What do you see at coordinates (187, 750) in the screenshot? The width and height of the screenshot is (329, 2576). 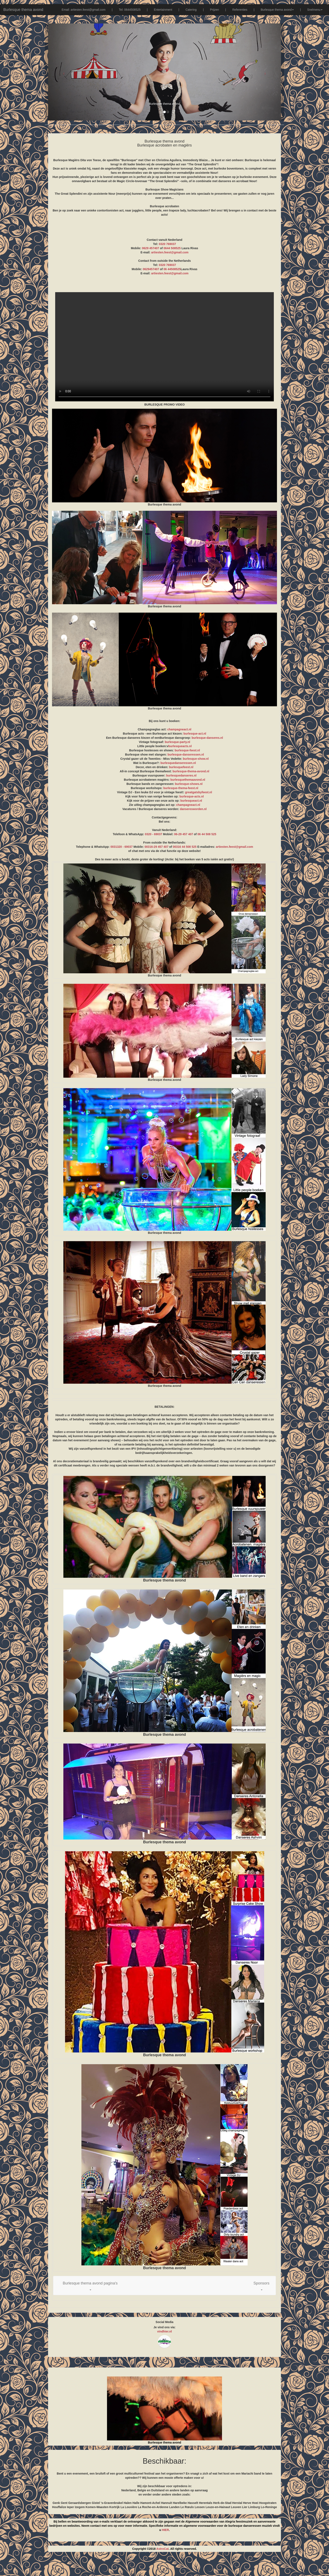 I see `burlesque-feest.nl` at bounding box center [187, 750].